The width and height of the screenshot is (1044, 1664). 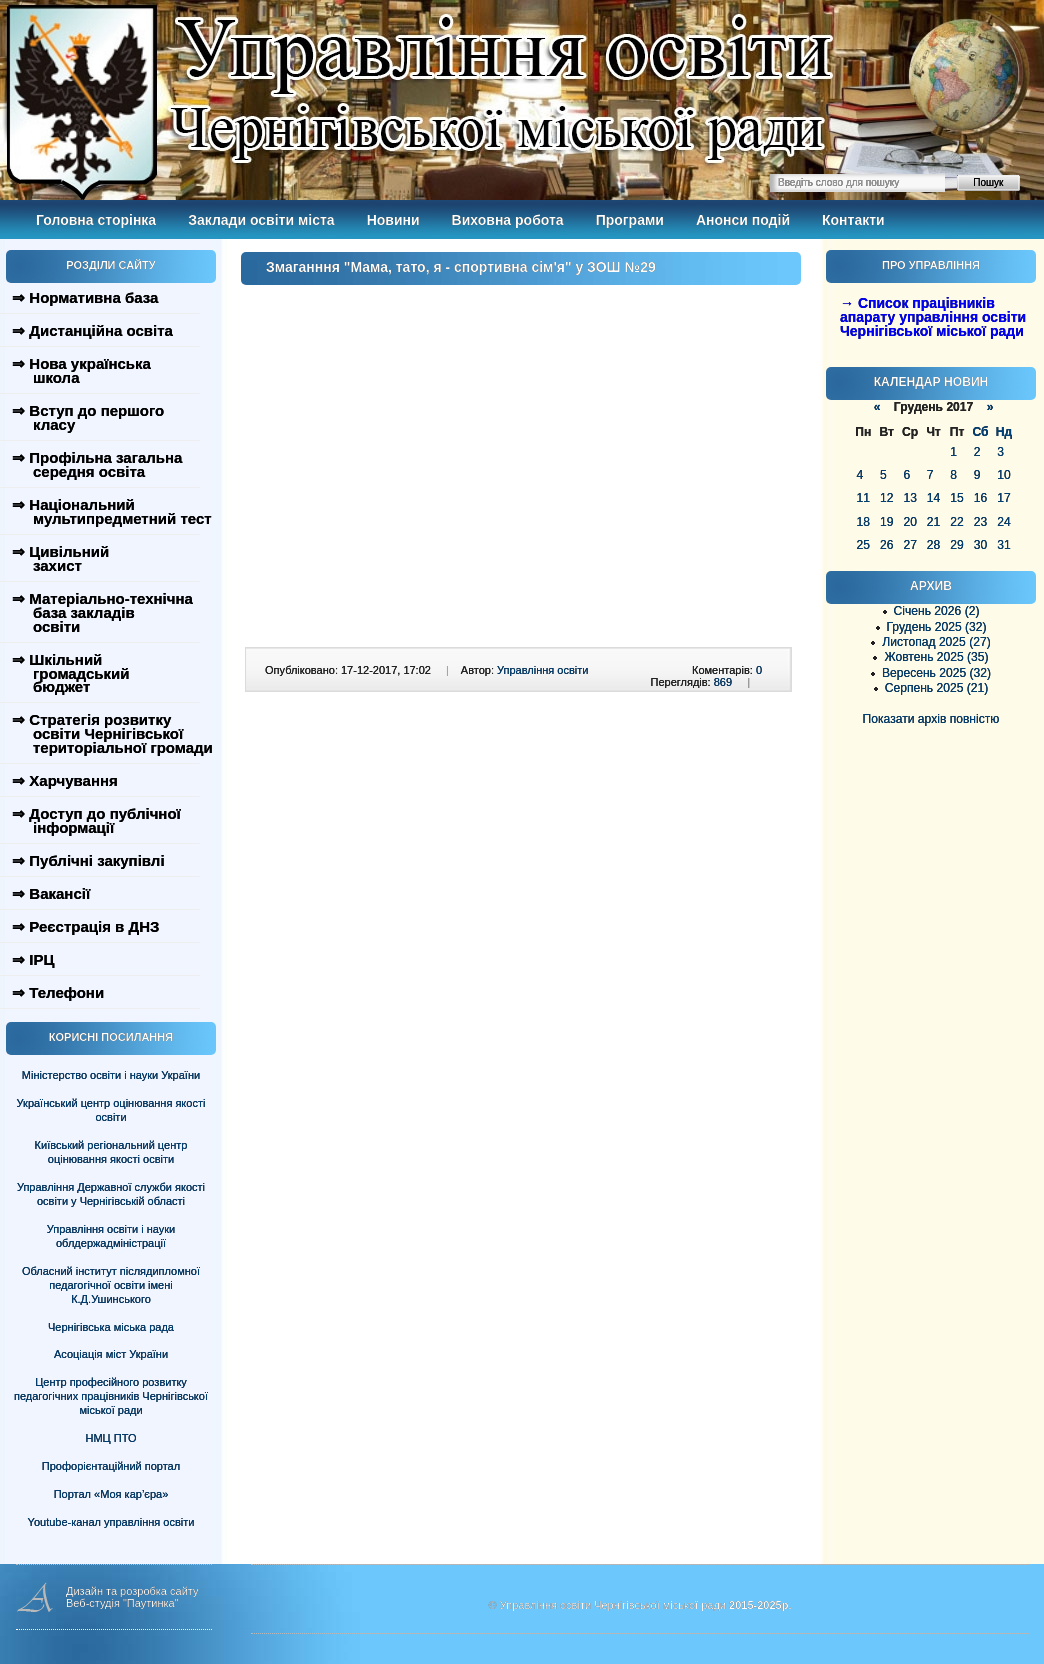 What do you see at coordinates (461, 267) in the screenshot?
I see `Змаганння "Мама, тато, я - спортивна сім'я" у ЗОШ №29` at bounding box center [461, 267].